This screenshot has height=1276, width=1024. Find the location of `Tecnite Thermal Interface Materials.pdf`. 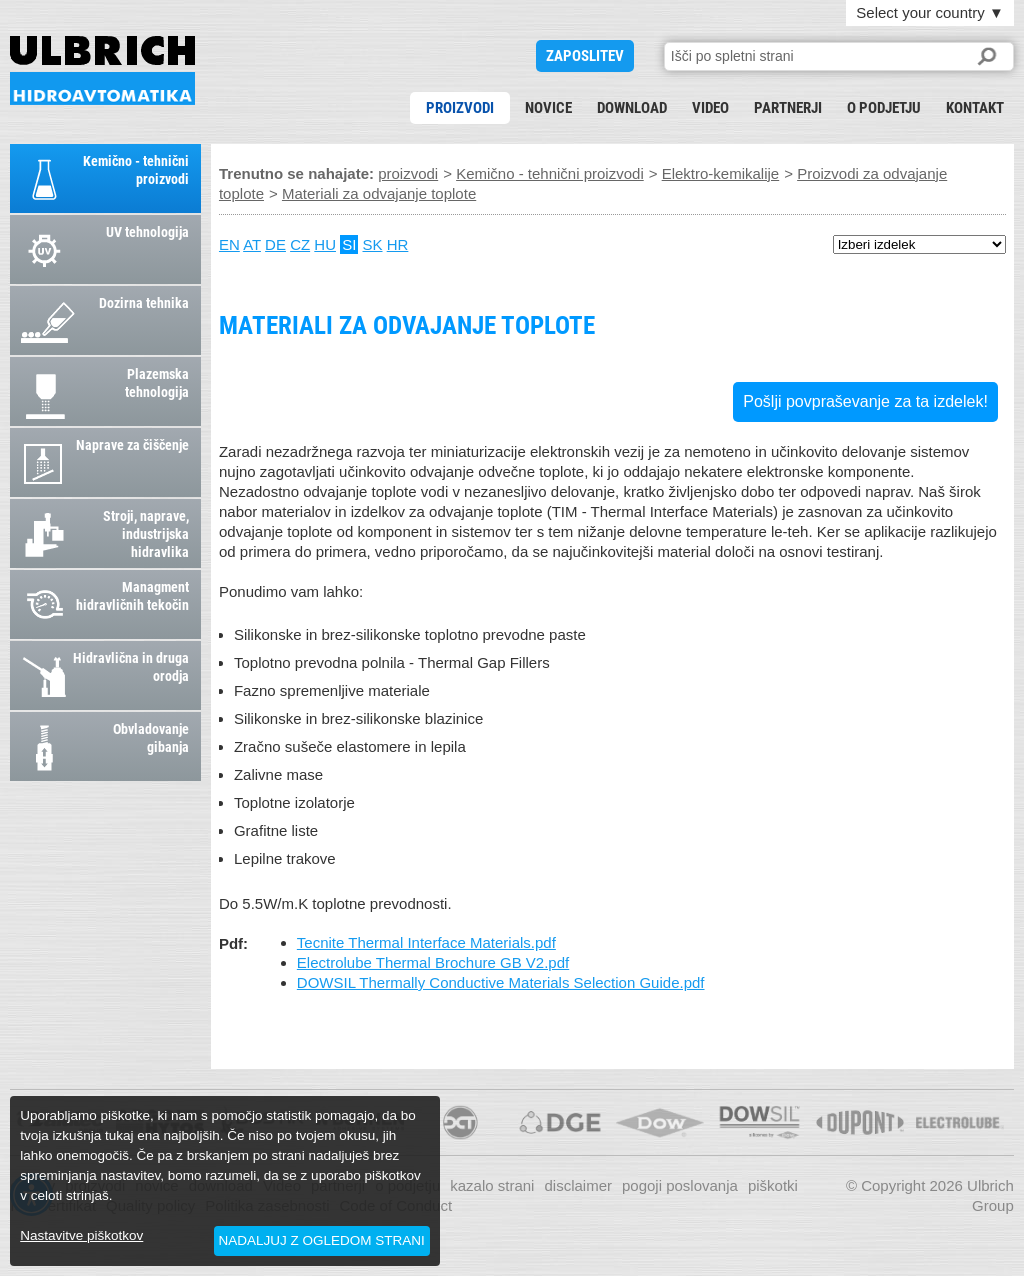

Tecnite Thermal Interface Materials.pdf is located at coordinates (426, 942).